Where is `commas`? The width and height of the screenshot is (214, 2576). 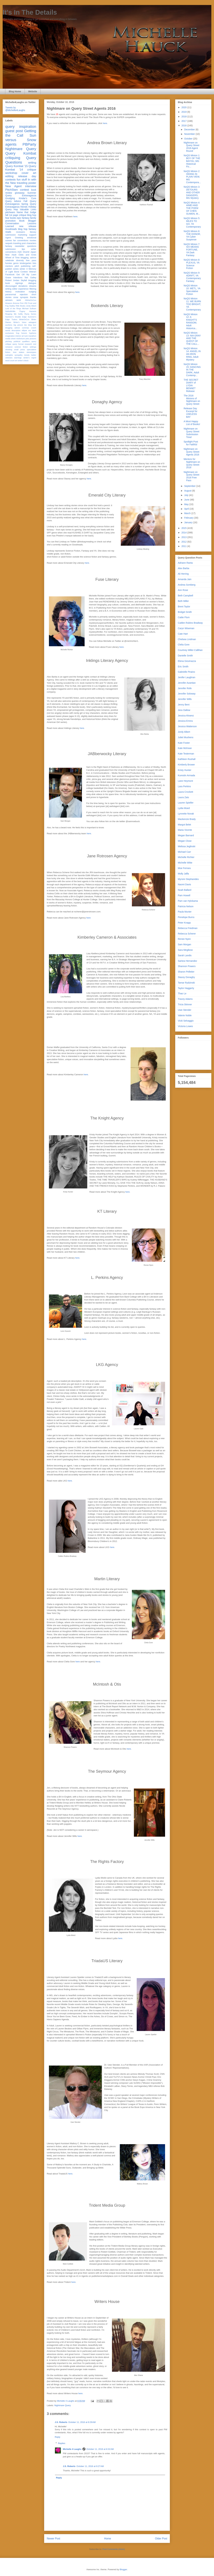 commas is located at coordinates (25, 328).